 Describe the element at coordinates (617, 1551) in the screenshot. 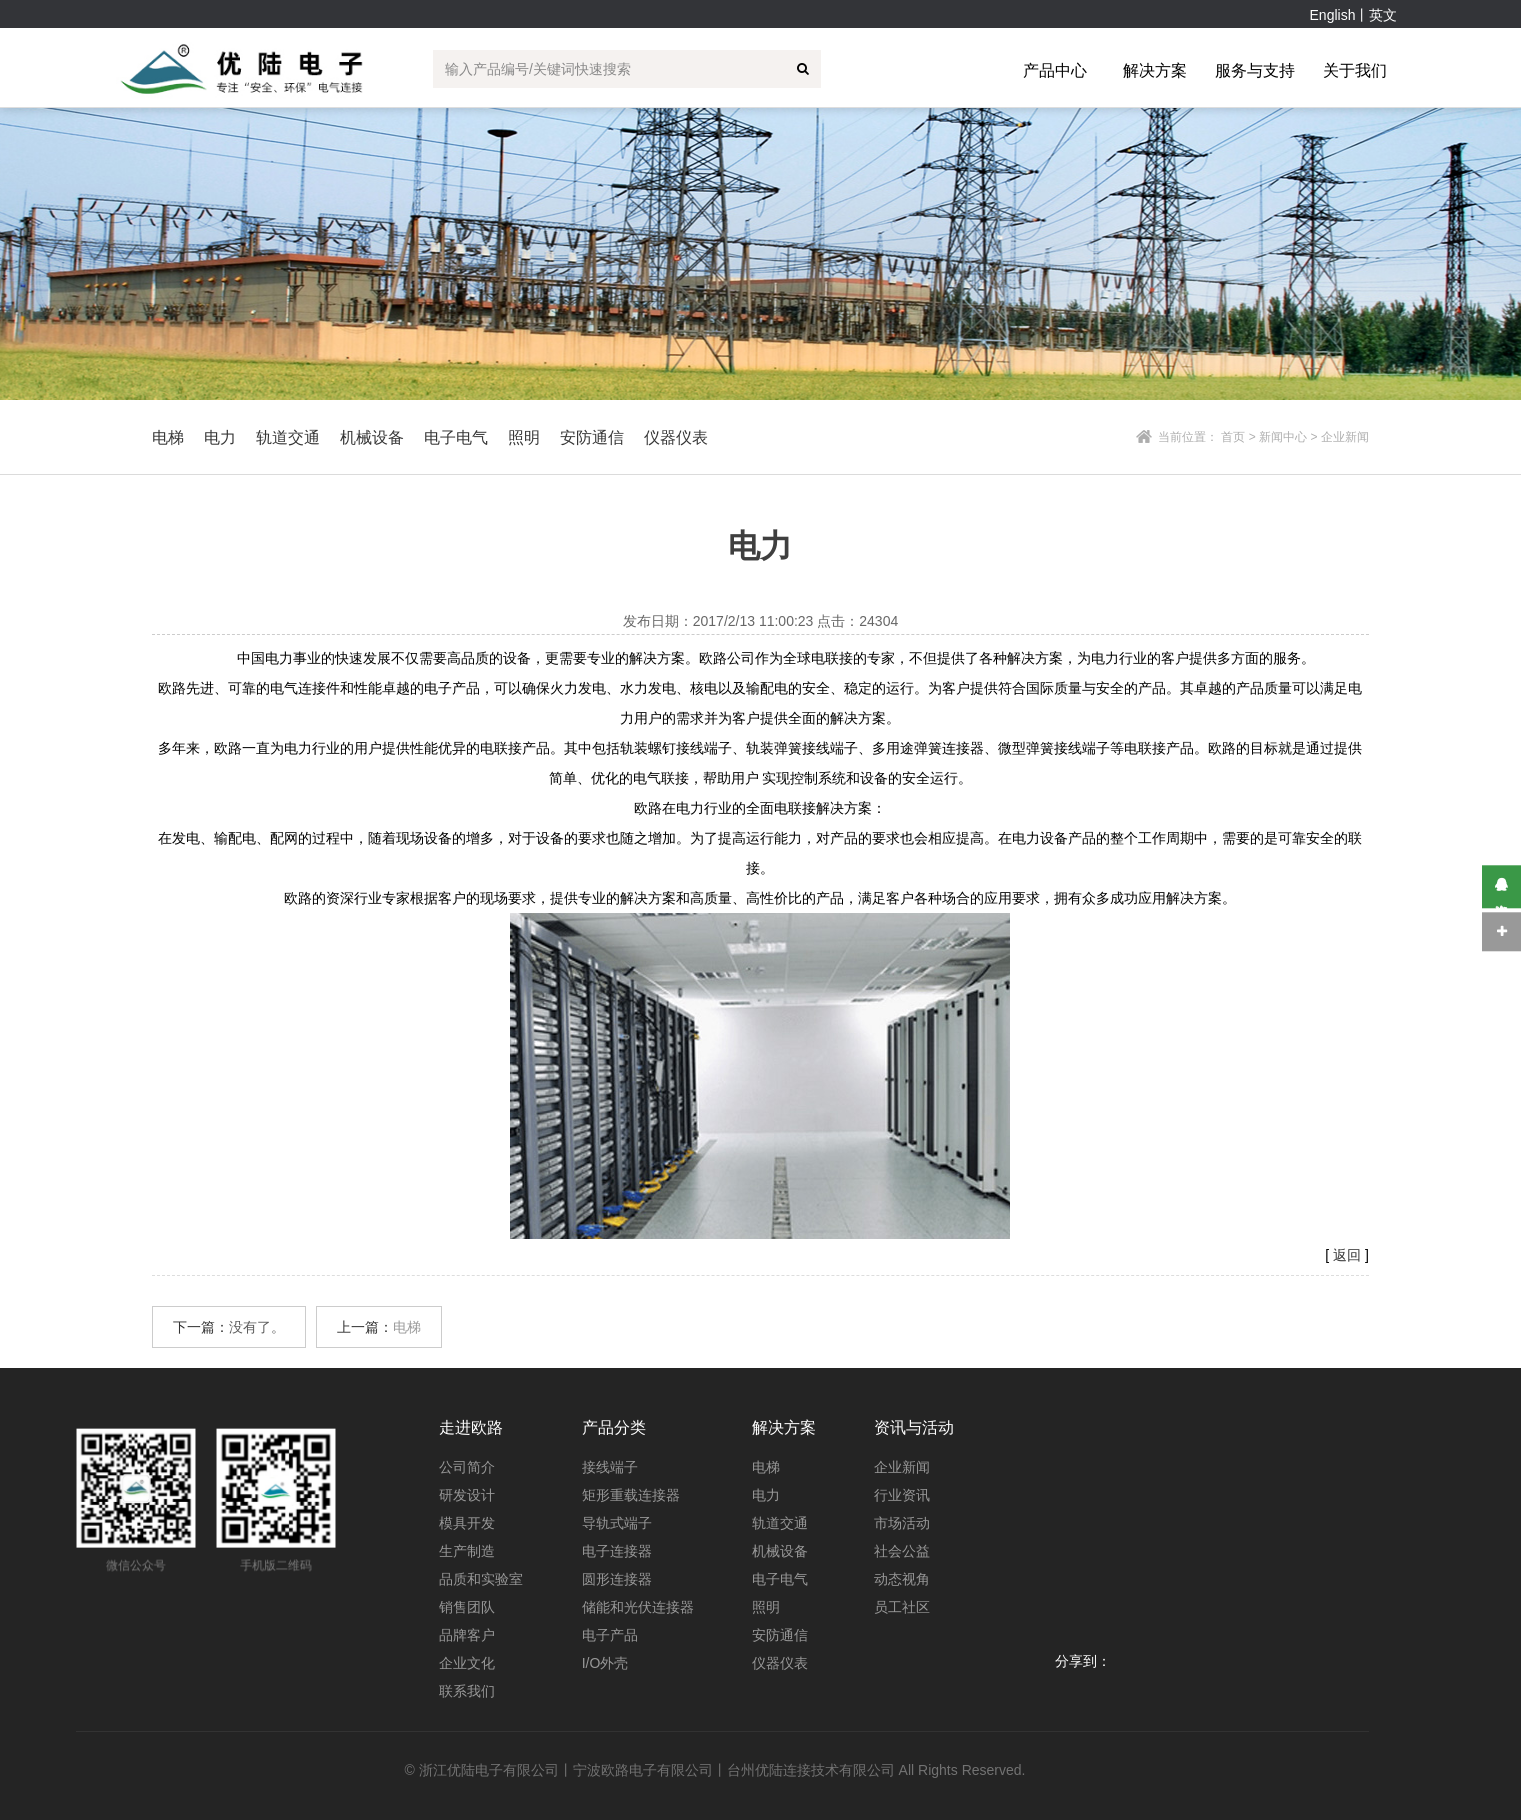

I see `电子连接器` at that location.